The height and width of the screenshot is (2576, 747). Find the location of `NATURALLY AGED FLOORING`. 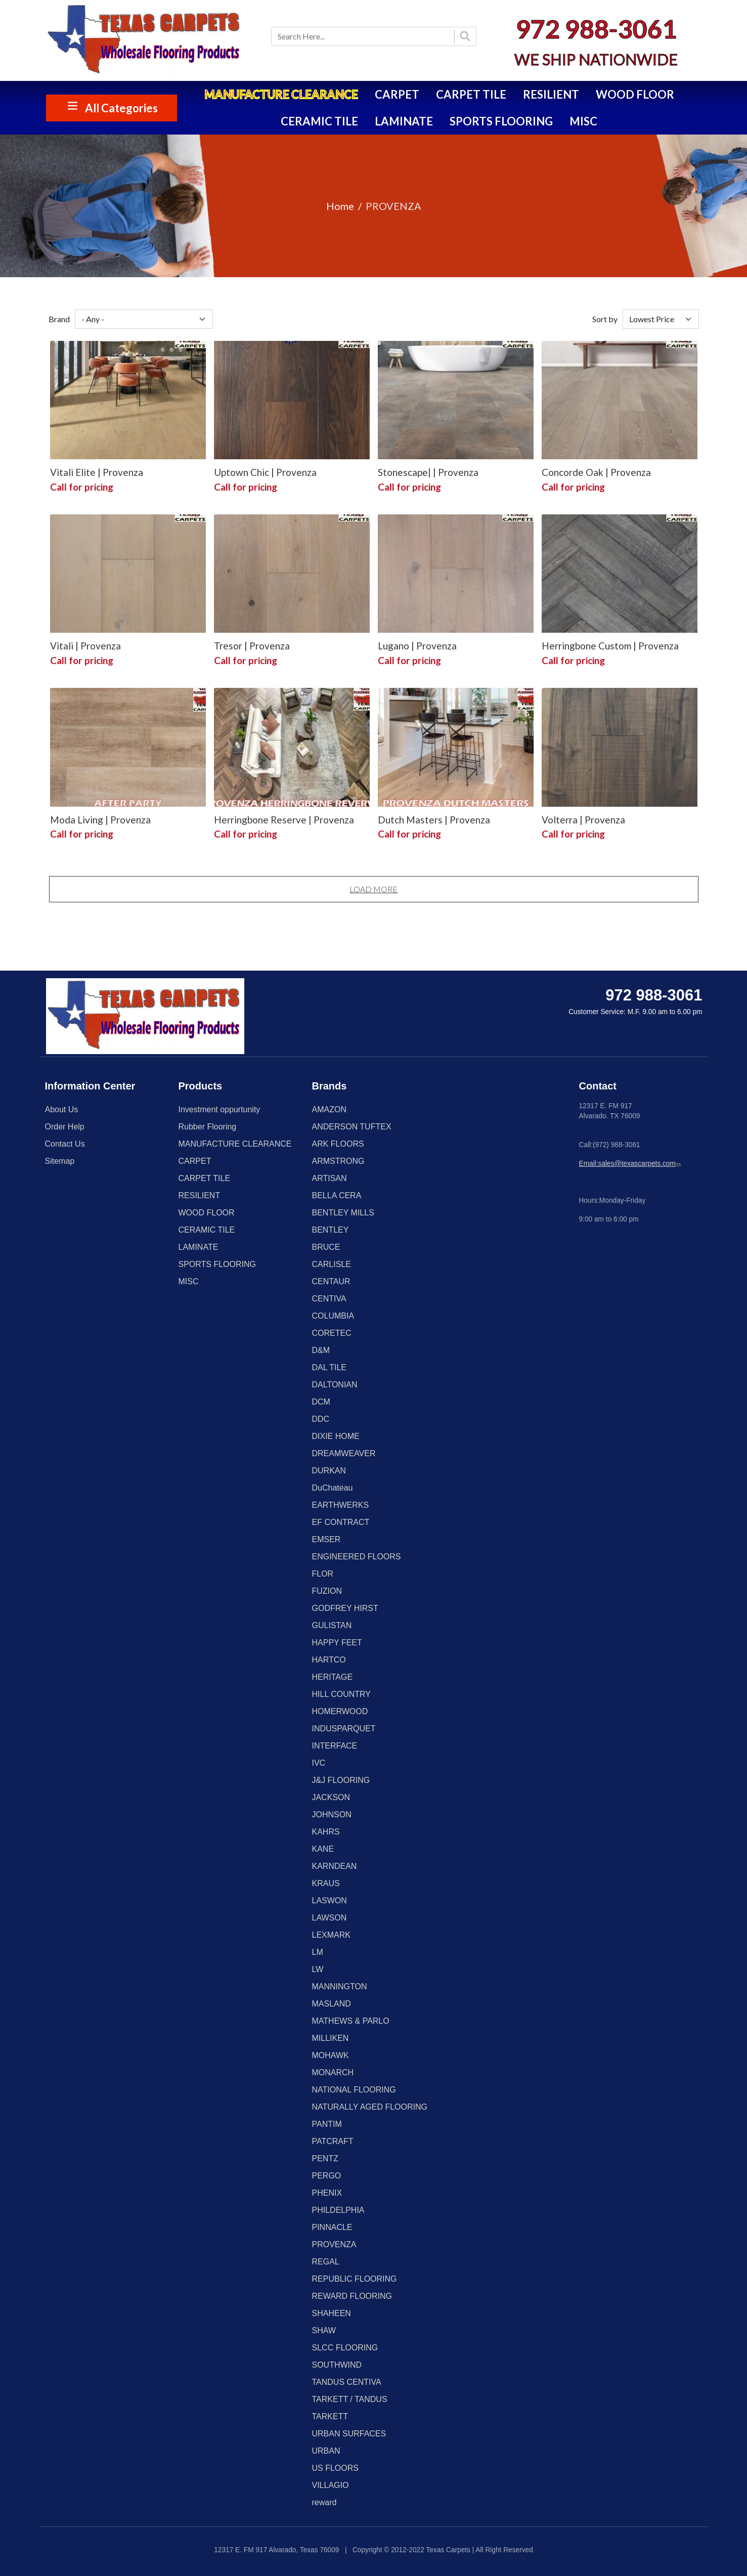

NATURALLY AGED FLOORING is located at coordinates (370, 2107).